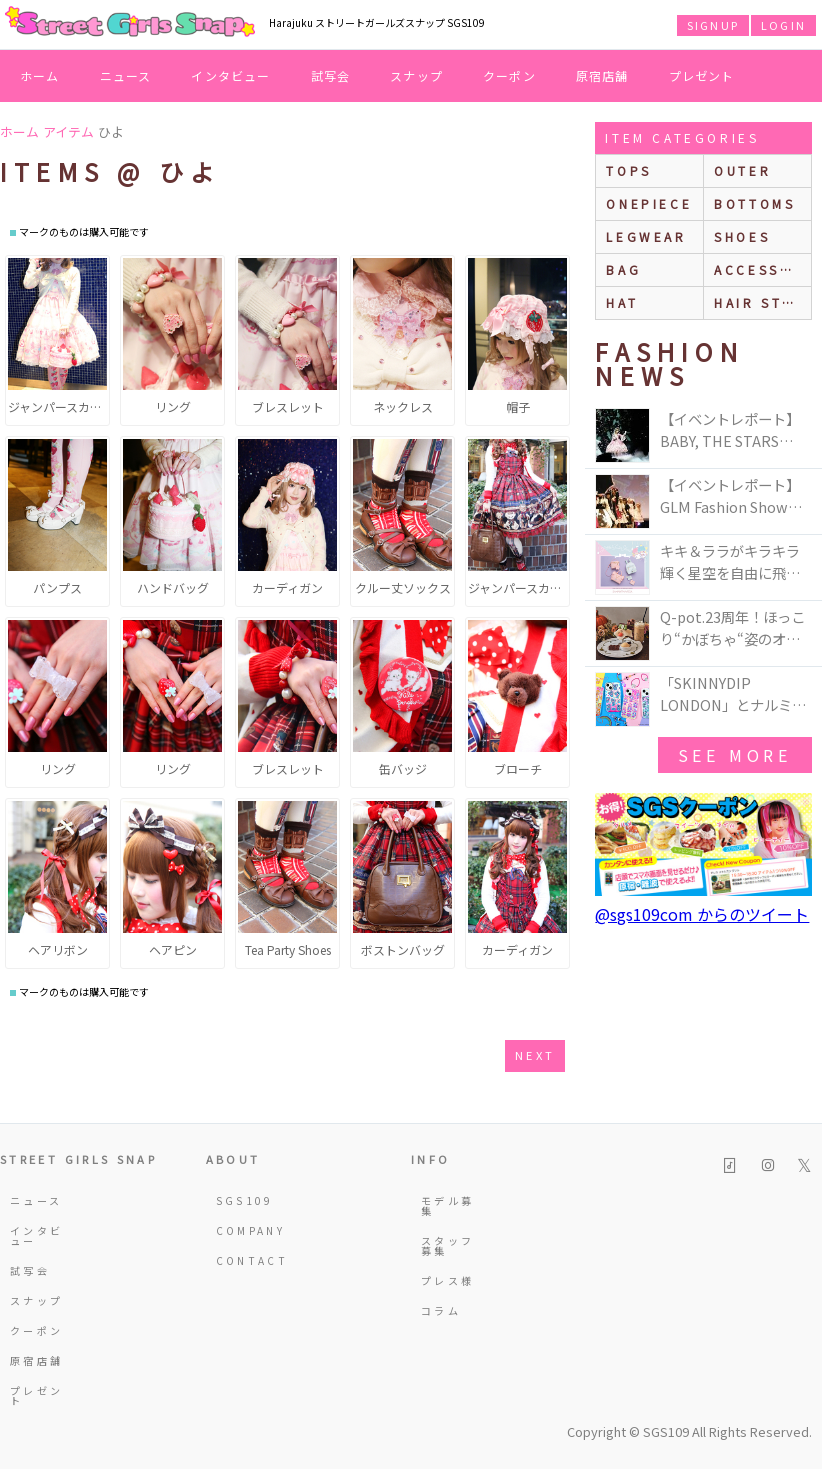 The height and width of the screenshot is (1469, 822). What do you see at coordinates (509, 75) in the screenshot?
I see `クーポン` at bounding box center [509, 75].